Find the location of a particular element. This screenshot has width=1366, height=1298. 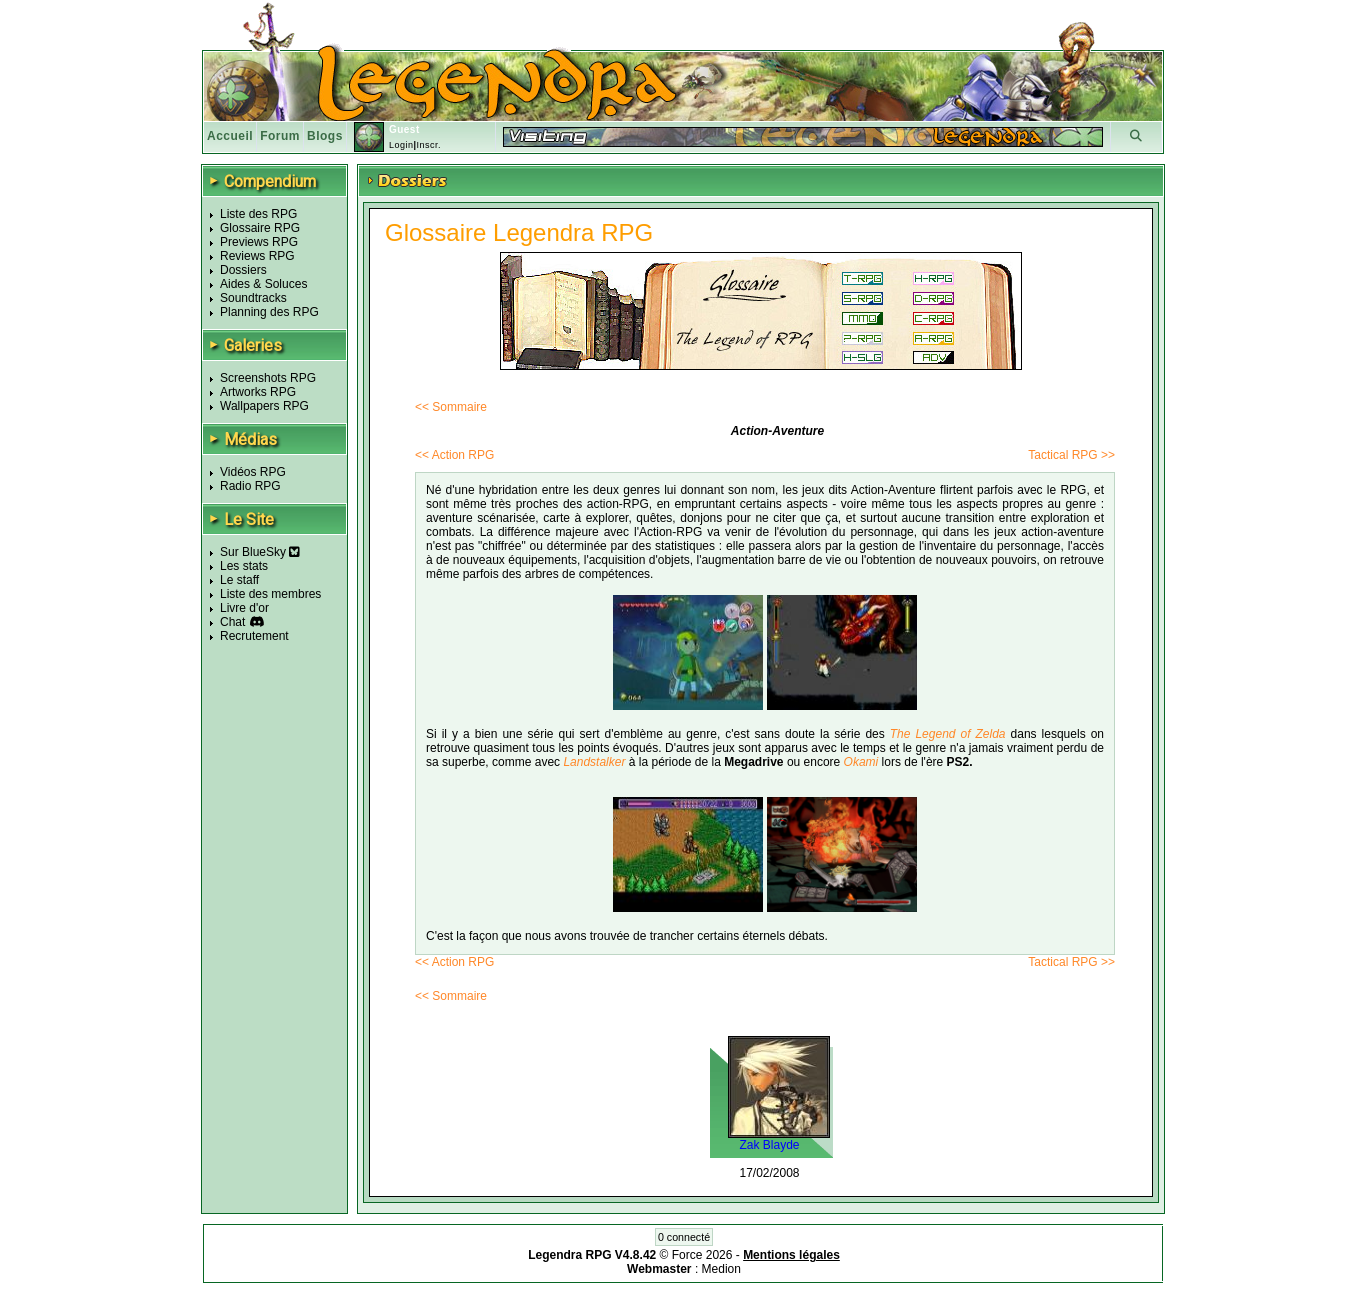

Liste des RPG is located at coordinates (258, 214).